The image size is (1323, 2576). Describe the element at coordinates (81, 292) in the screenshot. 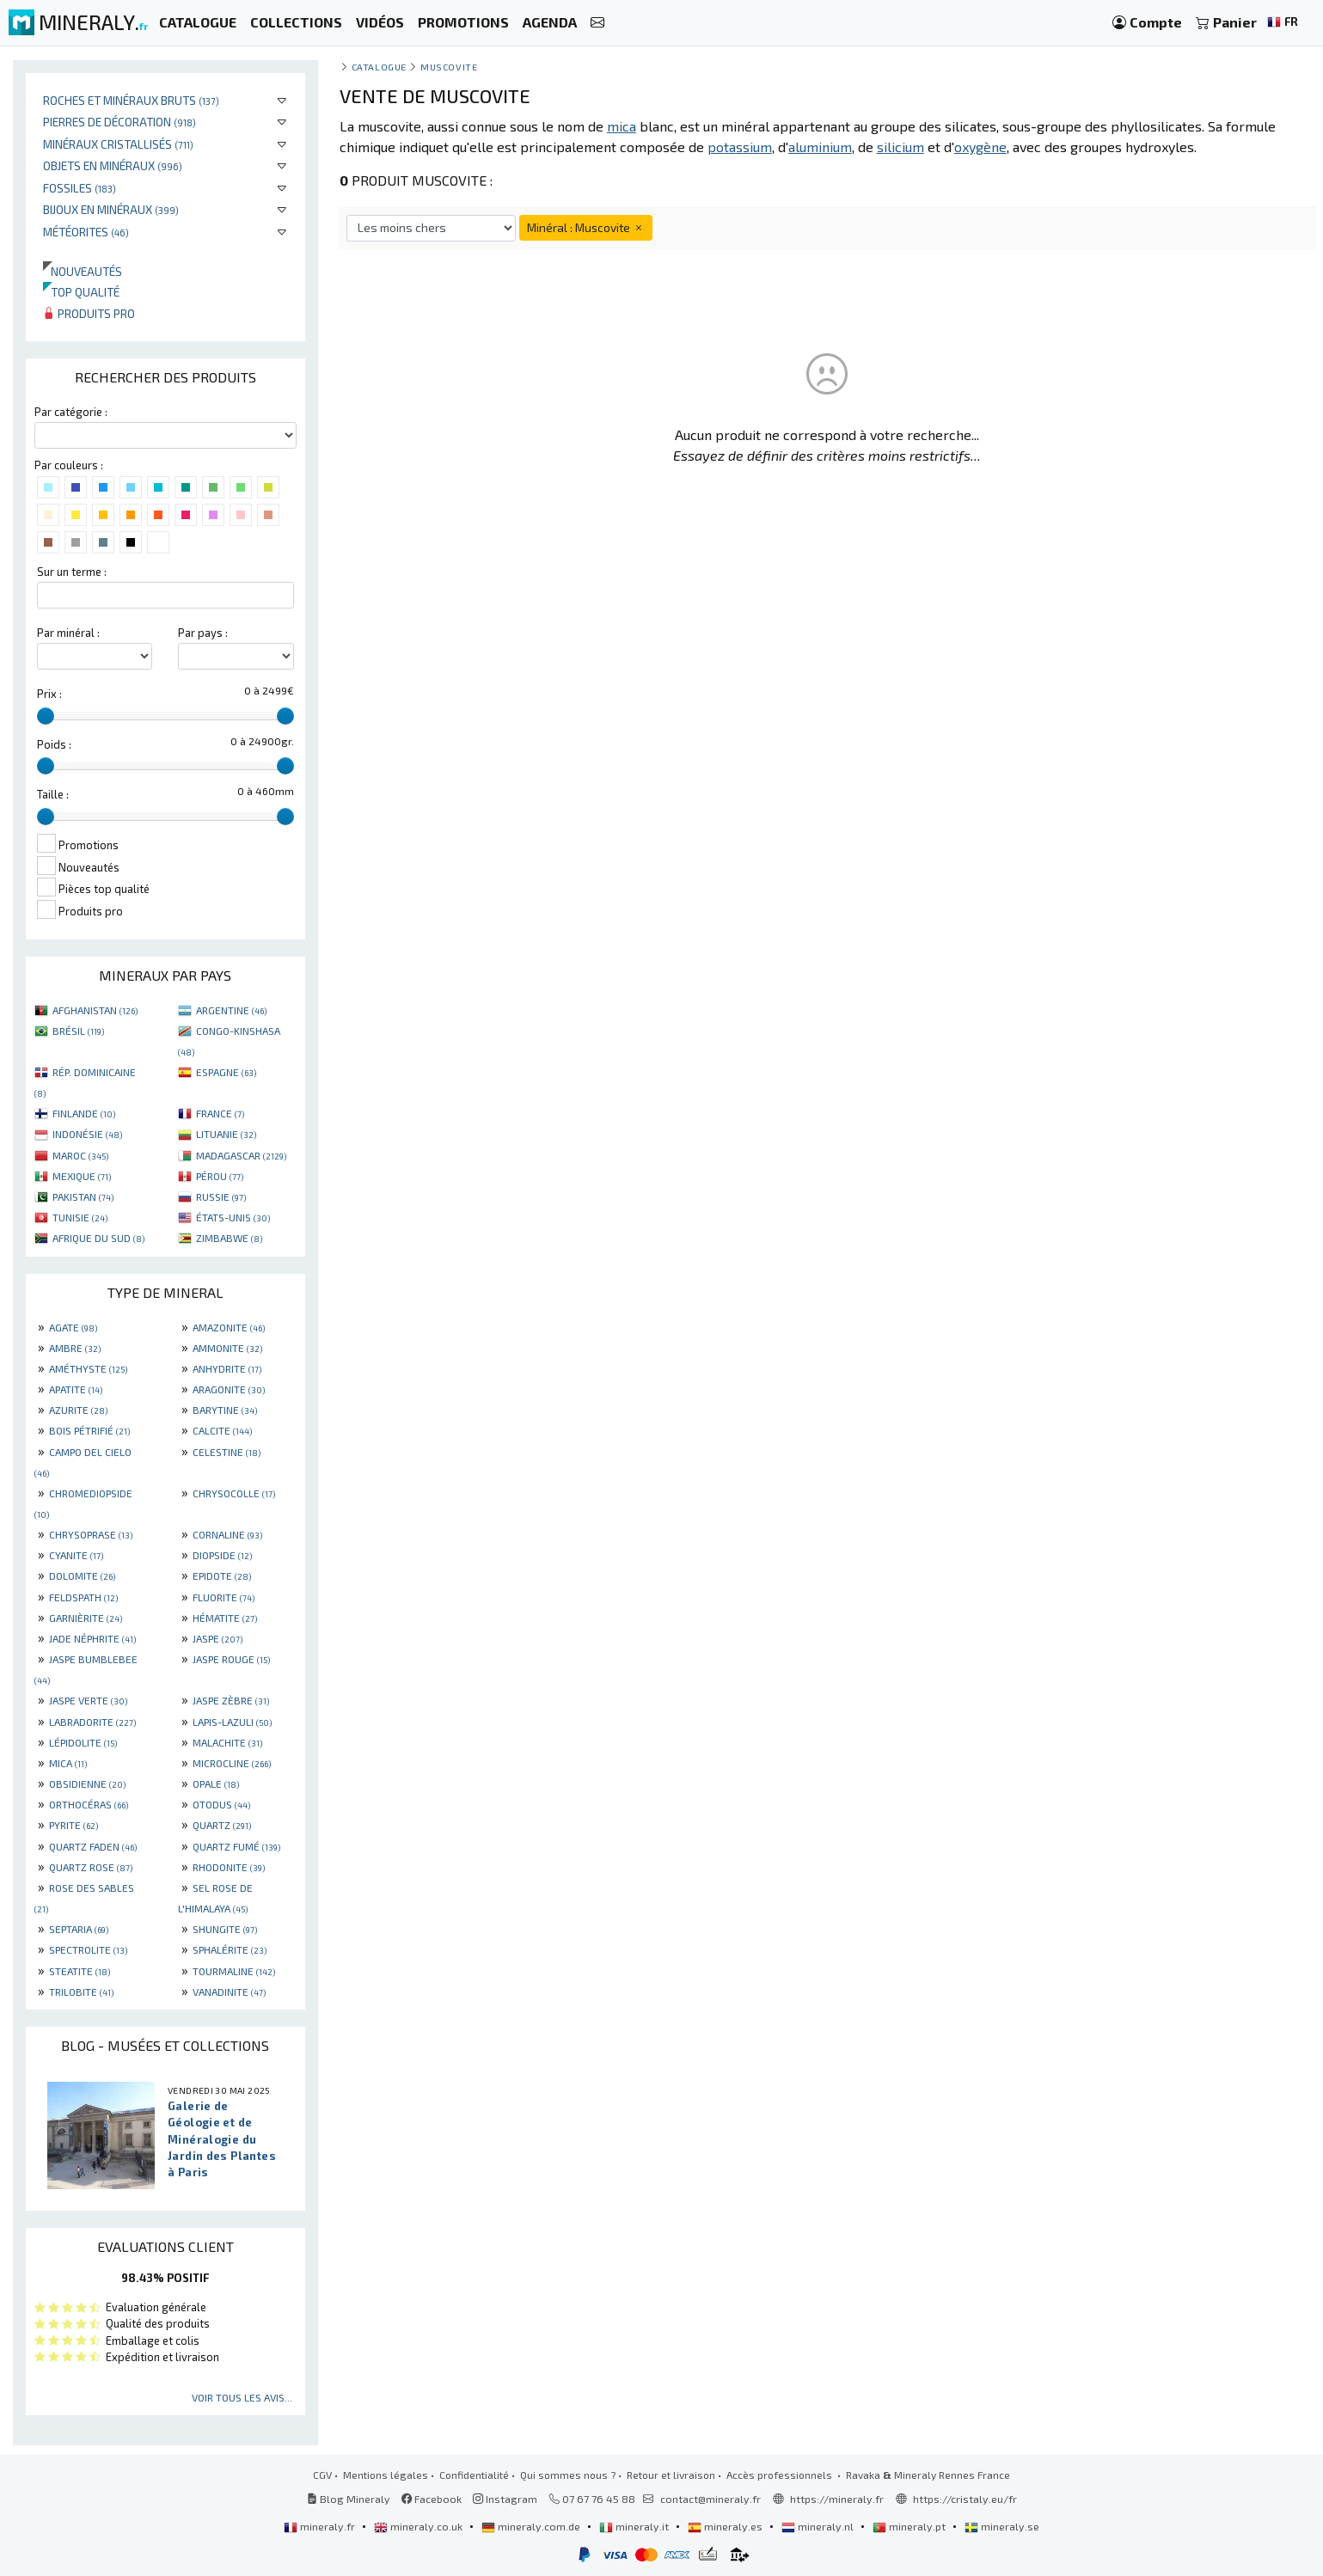

I see `Top qualité` at that location.